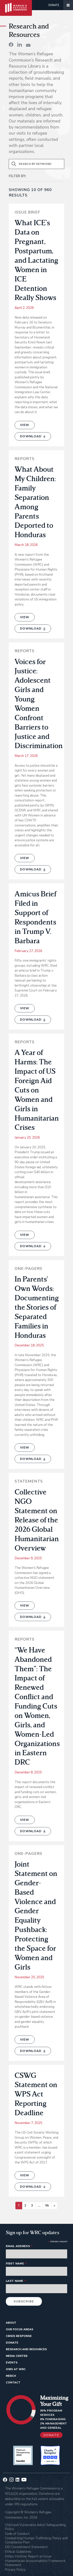 The image size is (73, 2576). I want to click on DEI Commitment Statement, so click(26, 2547).